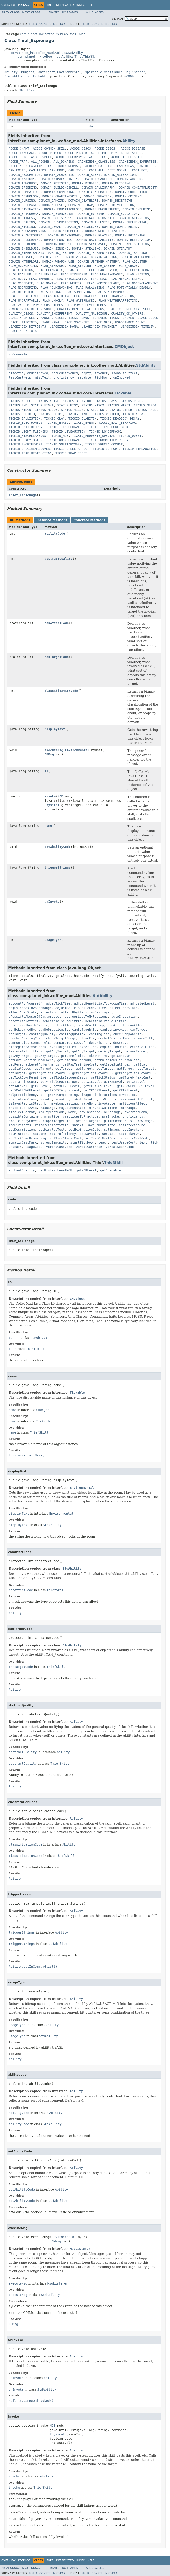 The image size is (170, 2576). What do you see at coordinates (117, 200) in the screenshot?
I see `DOMAIN_DECEPTIVE` at bounding box center [117, 200].